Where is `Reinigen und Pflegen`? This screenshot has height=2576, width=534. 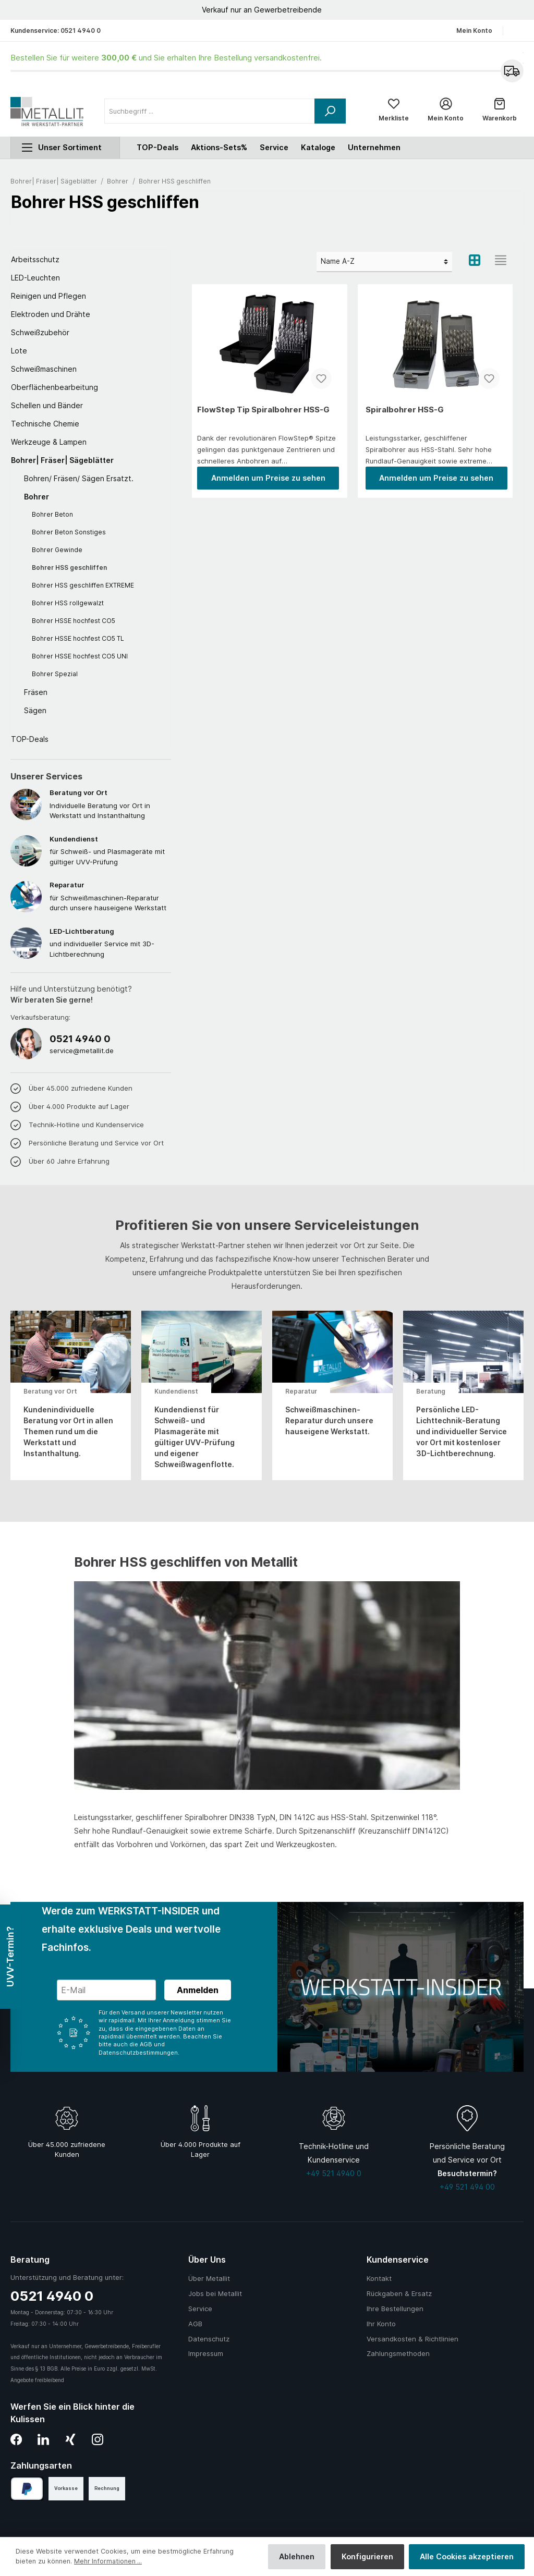 Reinigen und Pflegen is located at coordinates (48, 298).